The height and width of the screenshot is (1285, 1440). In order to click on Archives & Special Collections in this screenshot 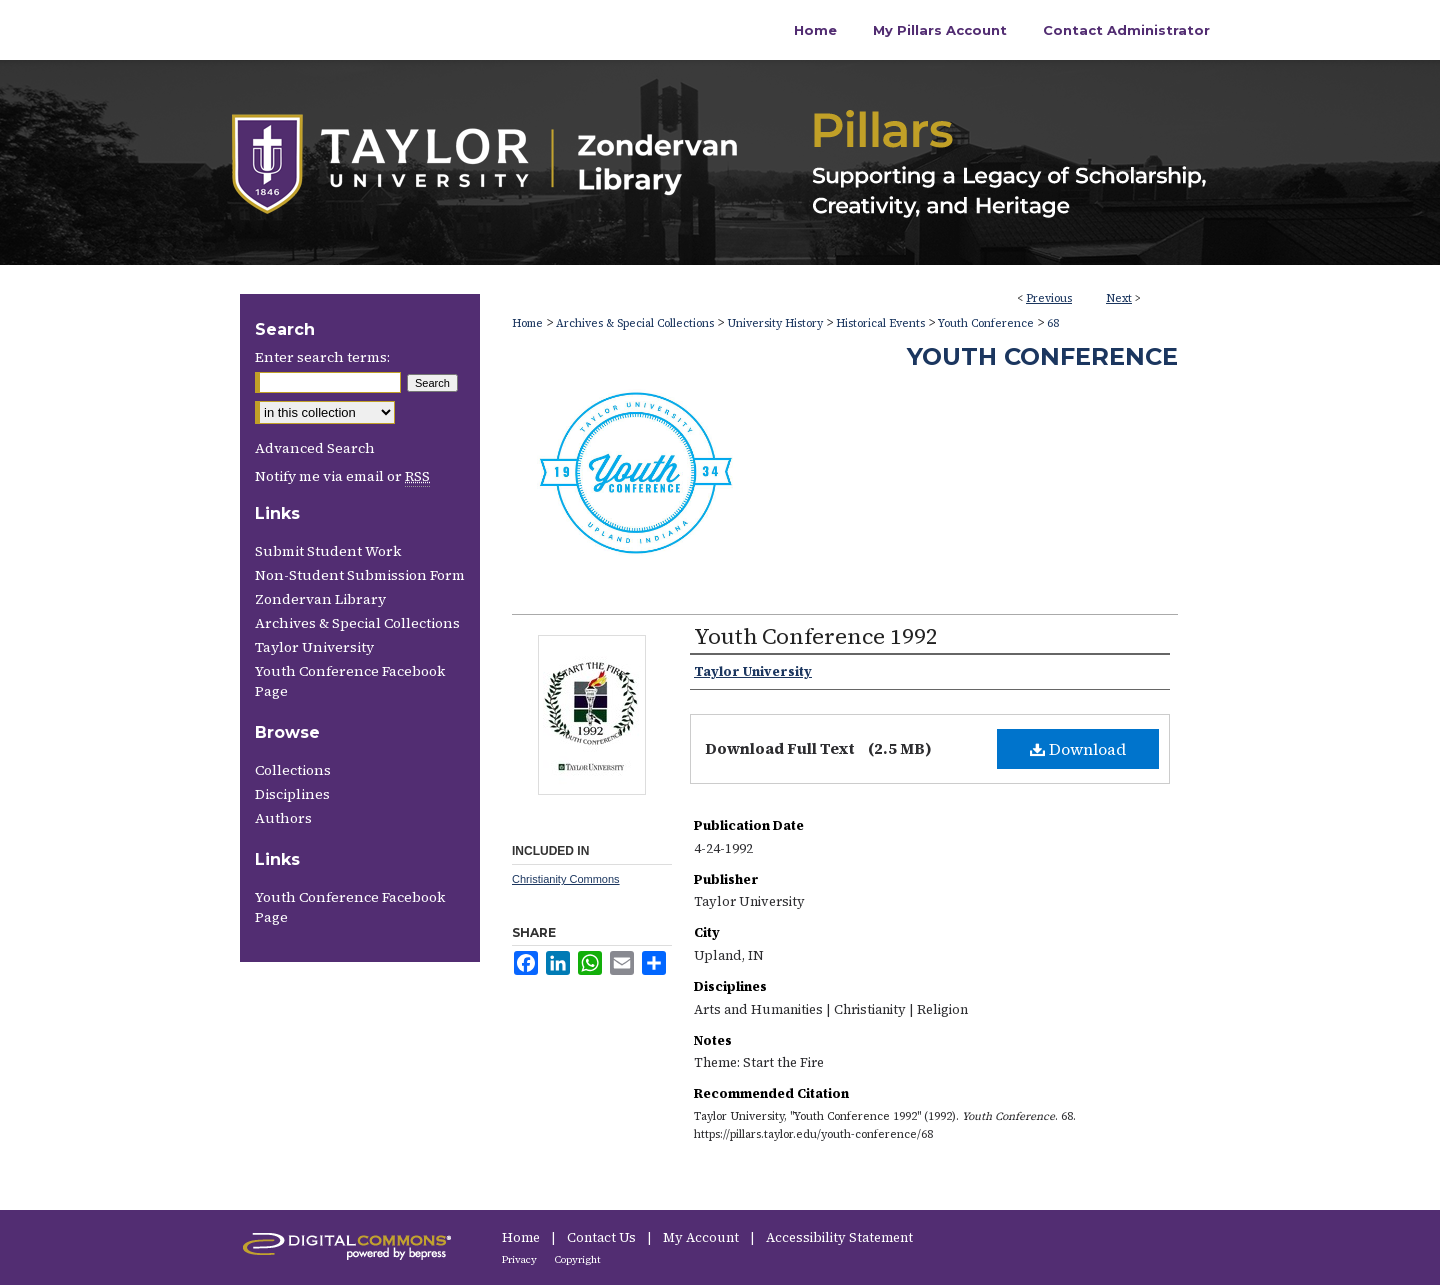, I will do `click(635, 323)`.